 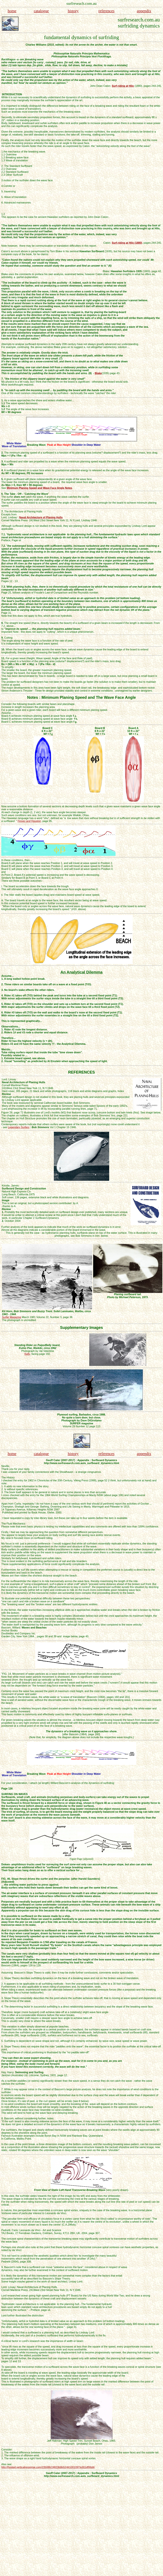 I want to click on Blake, so click(x=98, y=373).